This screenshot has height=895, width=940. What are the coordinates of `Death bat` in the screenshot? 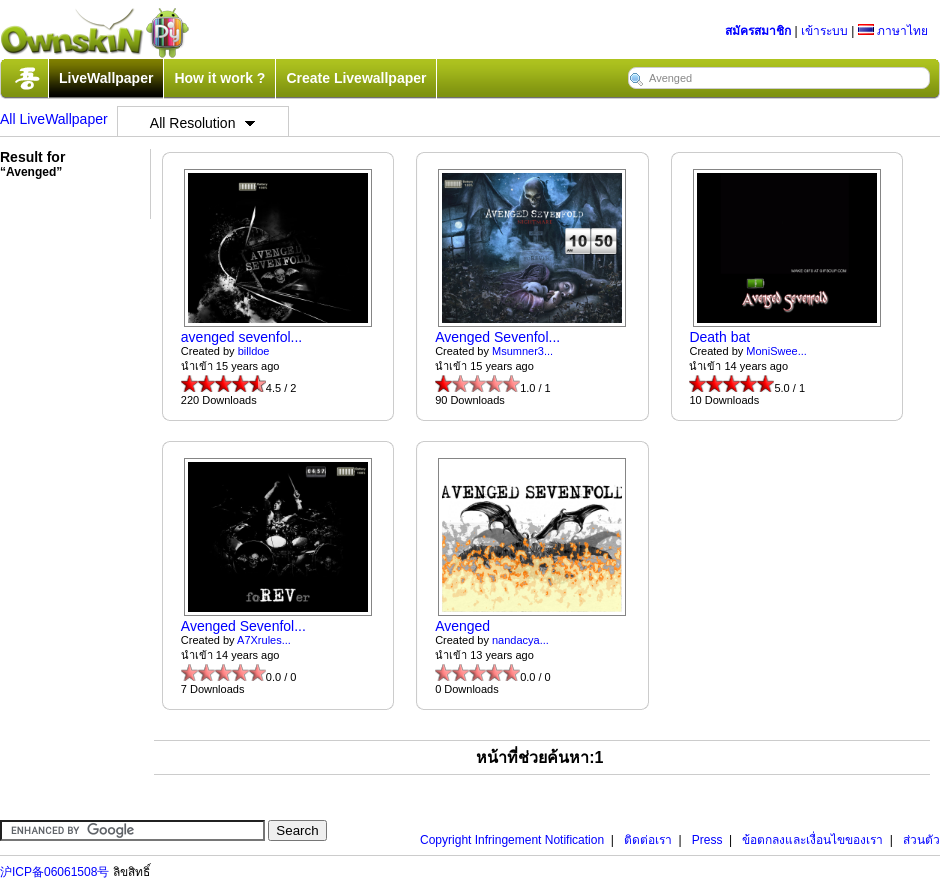 It's located at (719, 337).